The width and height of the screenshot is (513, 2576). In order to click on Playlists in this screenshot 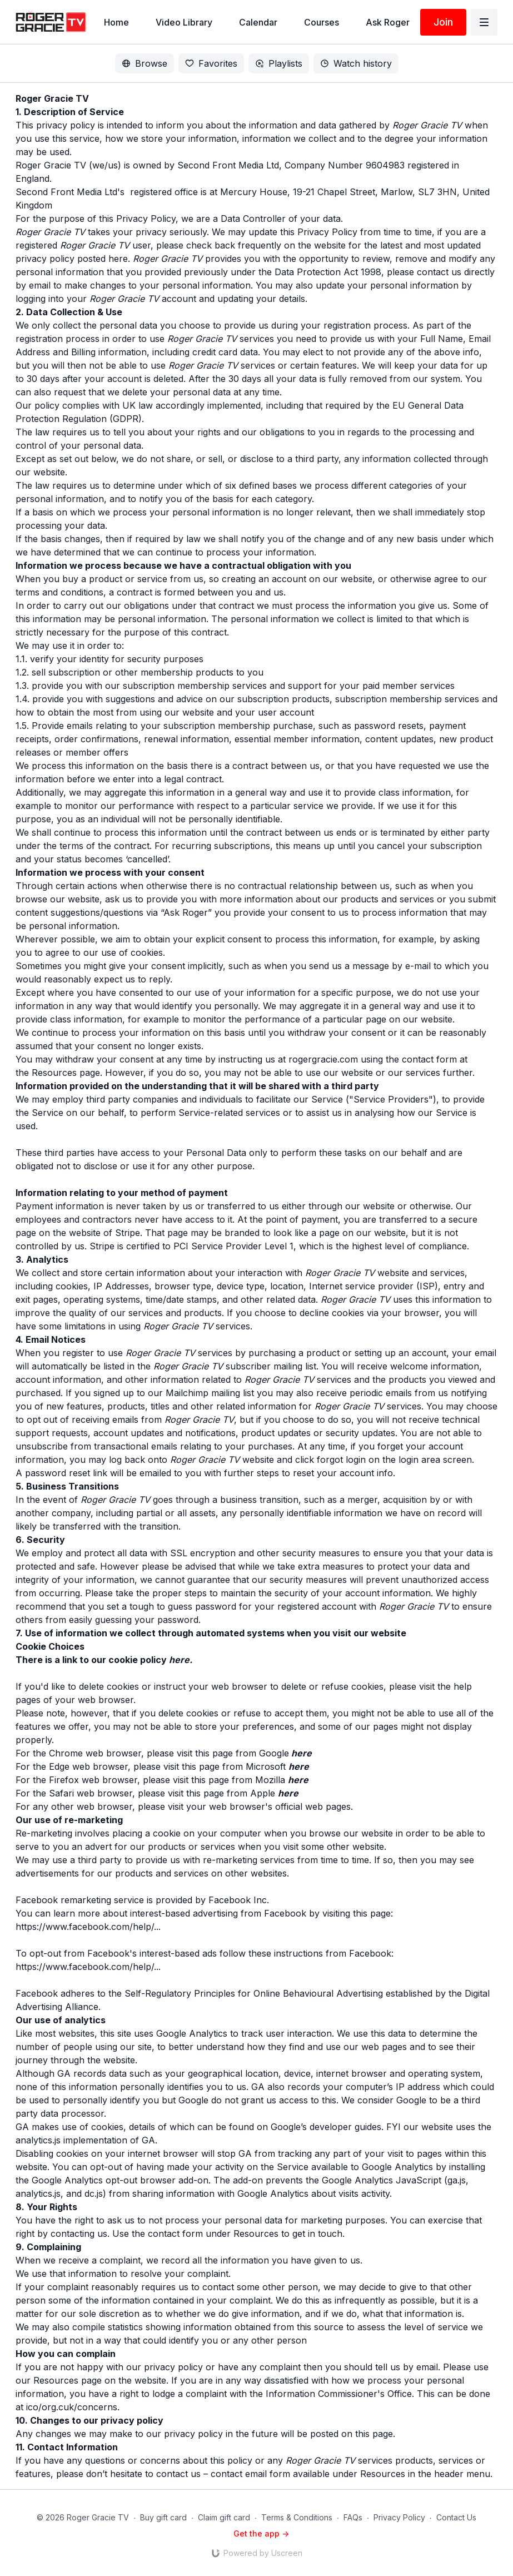, I will do `click(278, 63)`.